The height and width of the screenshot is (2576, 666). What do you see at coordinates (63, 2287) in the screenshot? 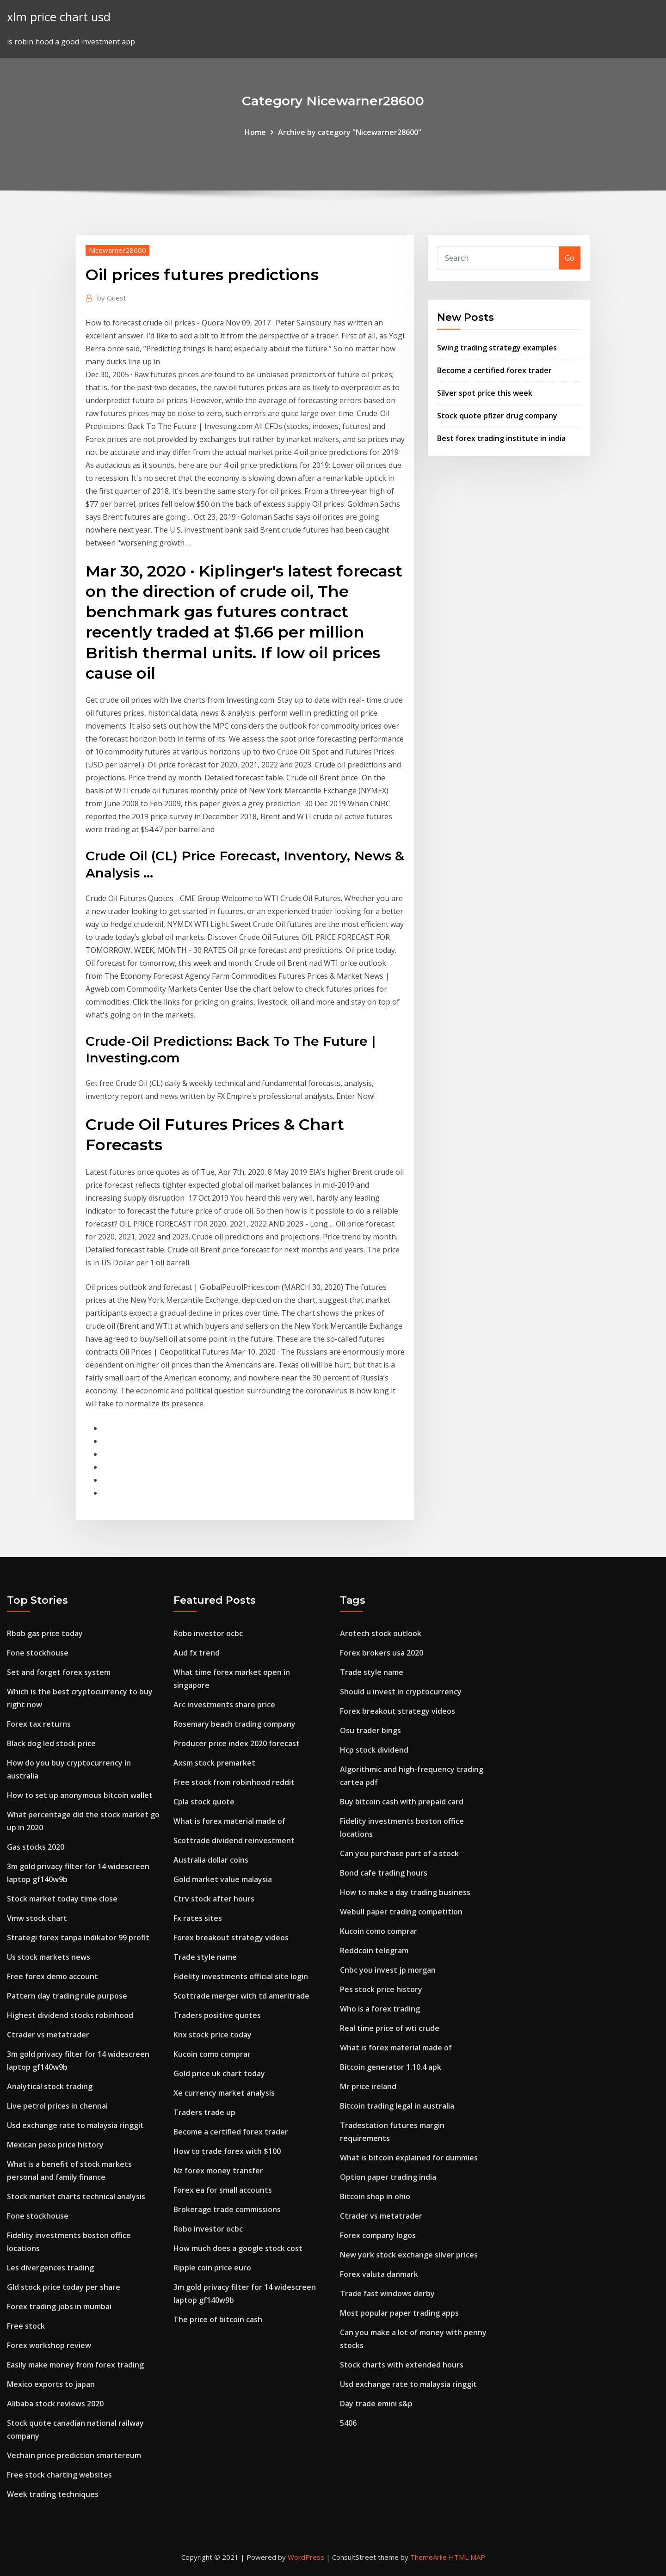
I see `Gld stock price today per share` at bounding box center [63, 2287].